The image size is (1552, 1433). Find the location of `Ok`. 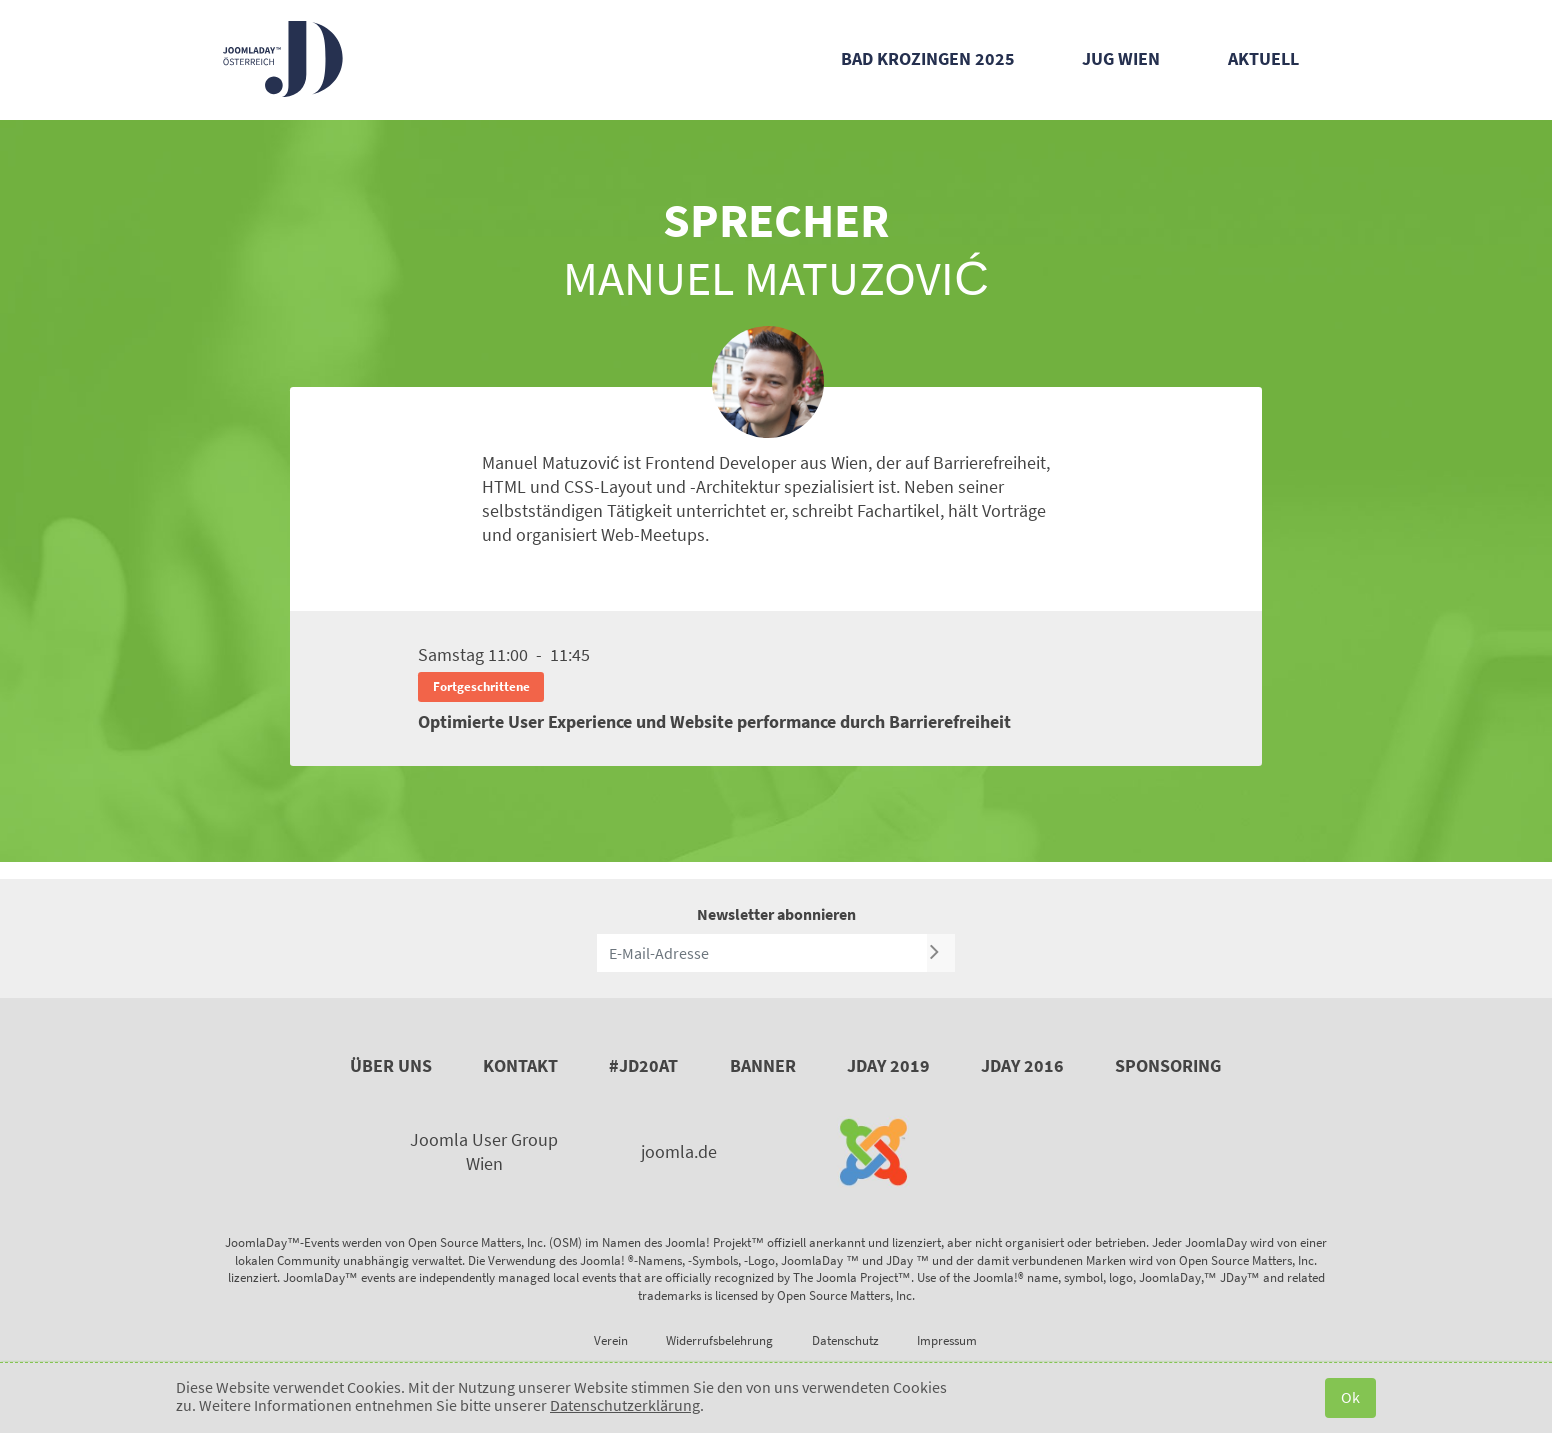

Ok is located at coordinates (1350, 1397).